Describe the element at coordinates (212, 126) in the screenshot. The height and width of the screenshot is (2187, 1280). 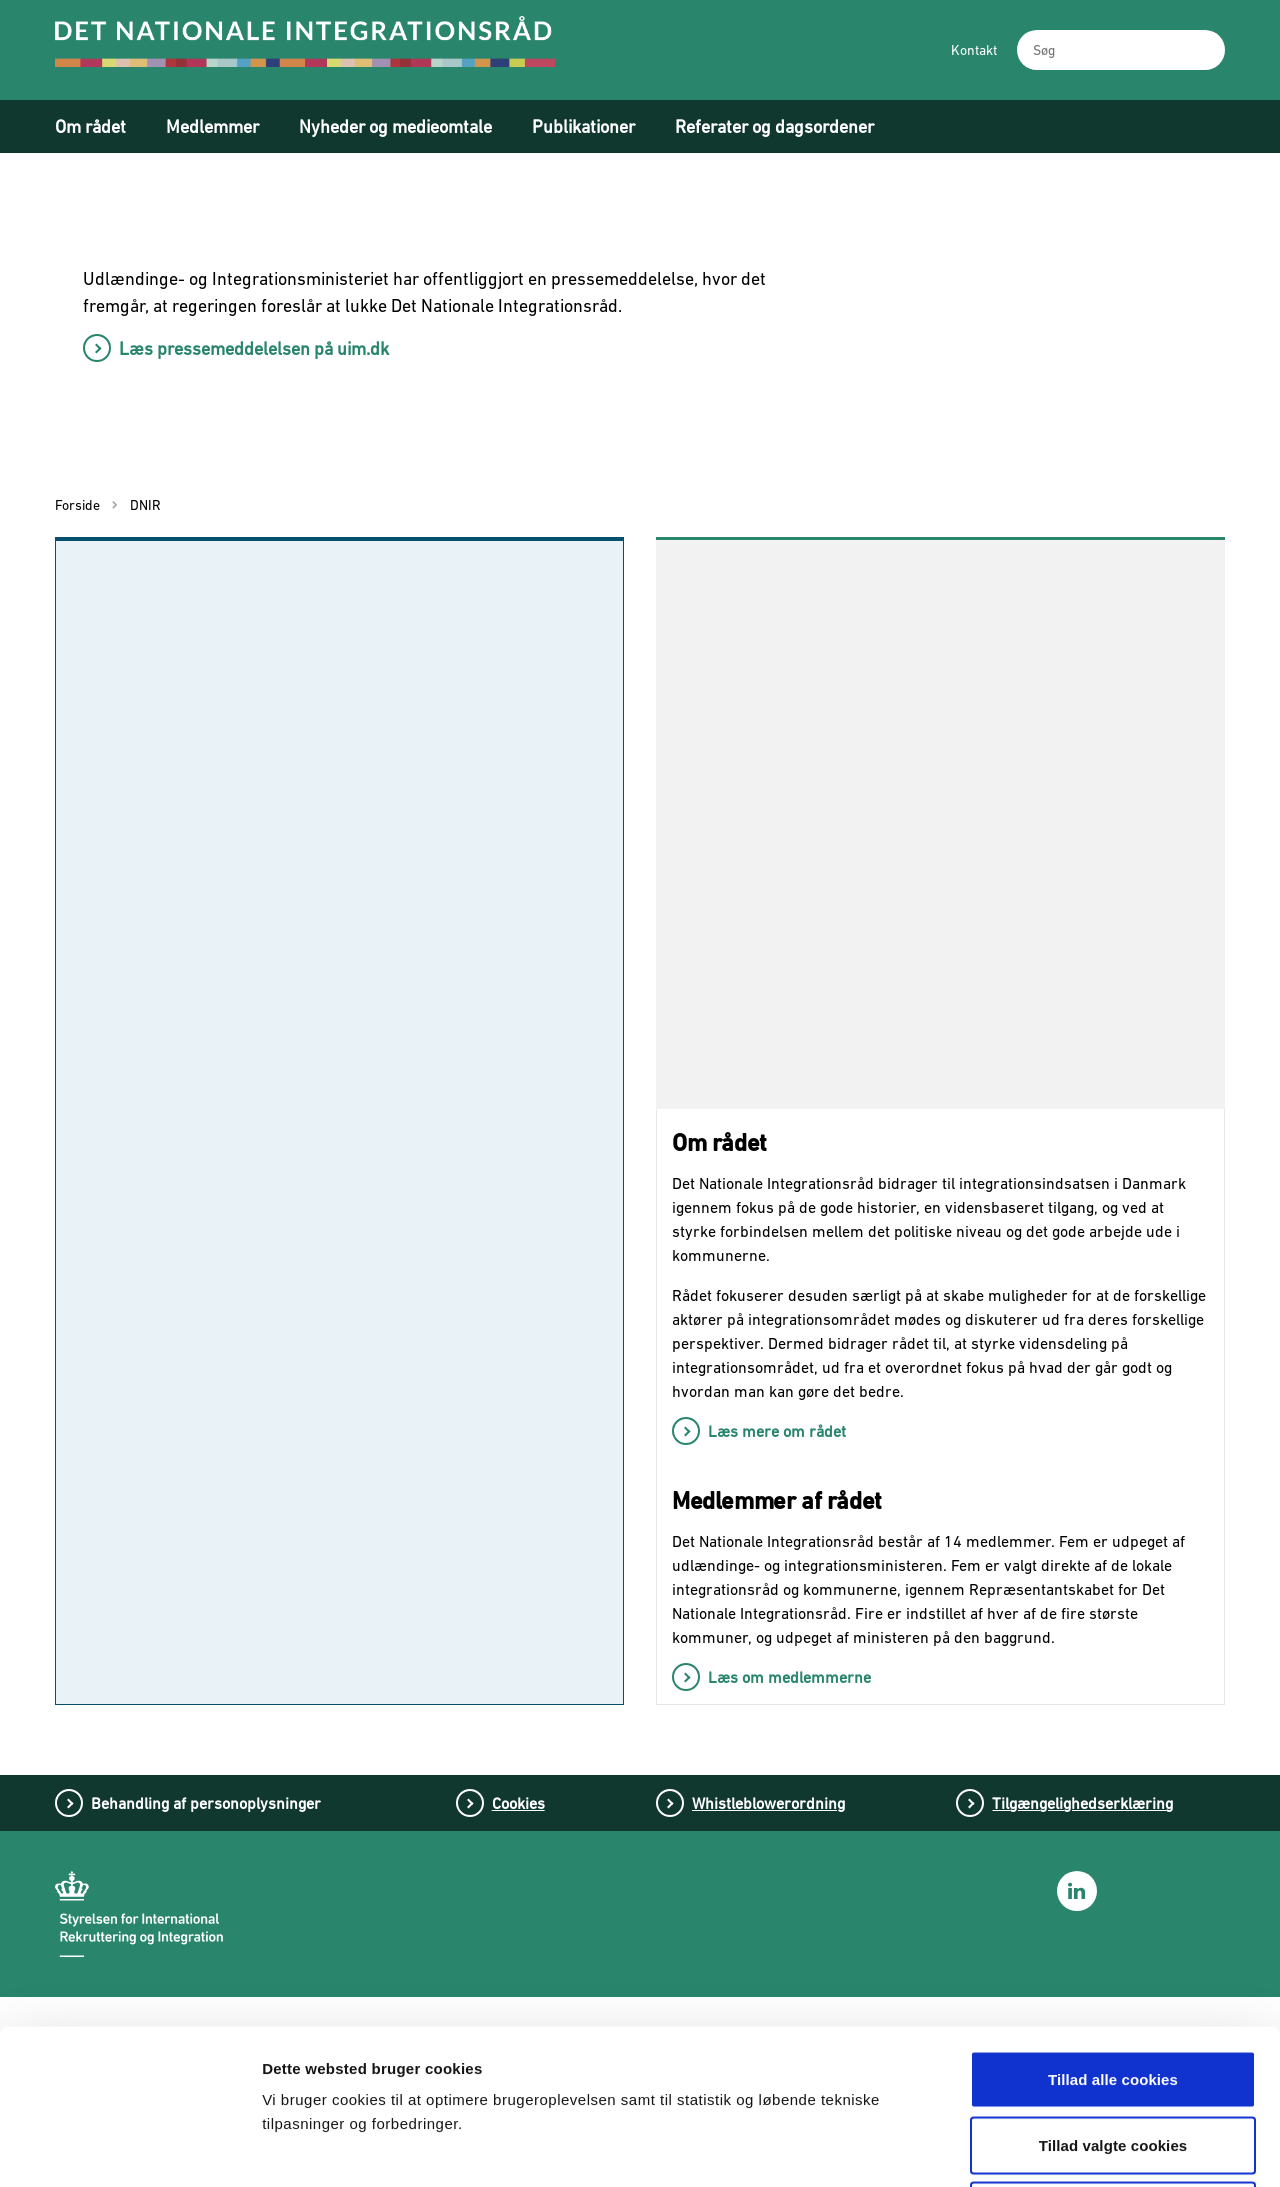
I see `Medlemmer` at that location.